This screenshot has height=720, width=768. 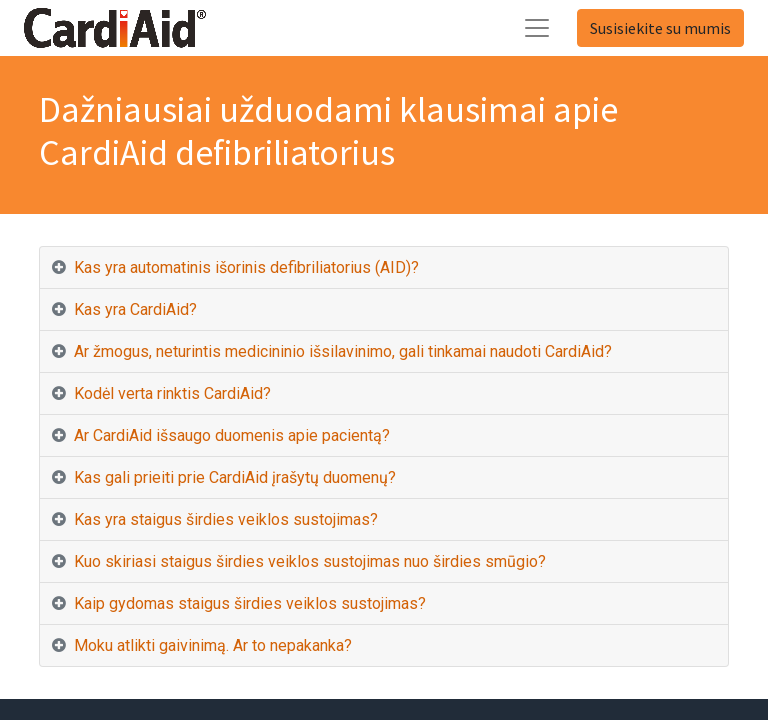 What do you see at coordinates (235, 477) in the screenshot?
I see `Kas gali prieiti prie CardiAid įrašytų duomenų? [tab]` at bounding box center [235, 477].